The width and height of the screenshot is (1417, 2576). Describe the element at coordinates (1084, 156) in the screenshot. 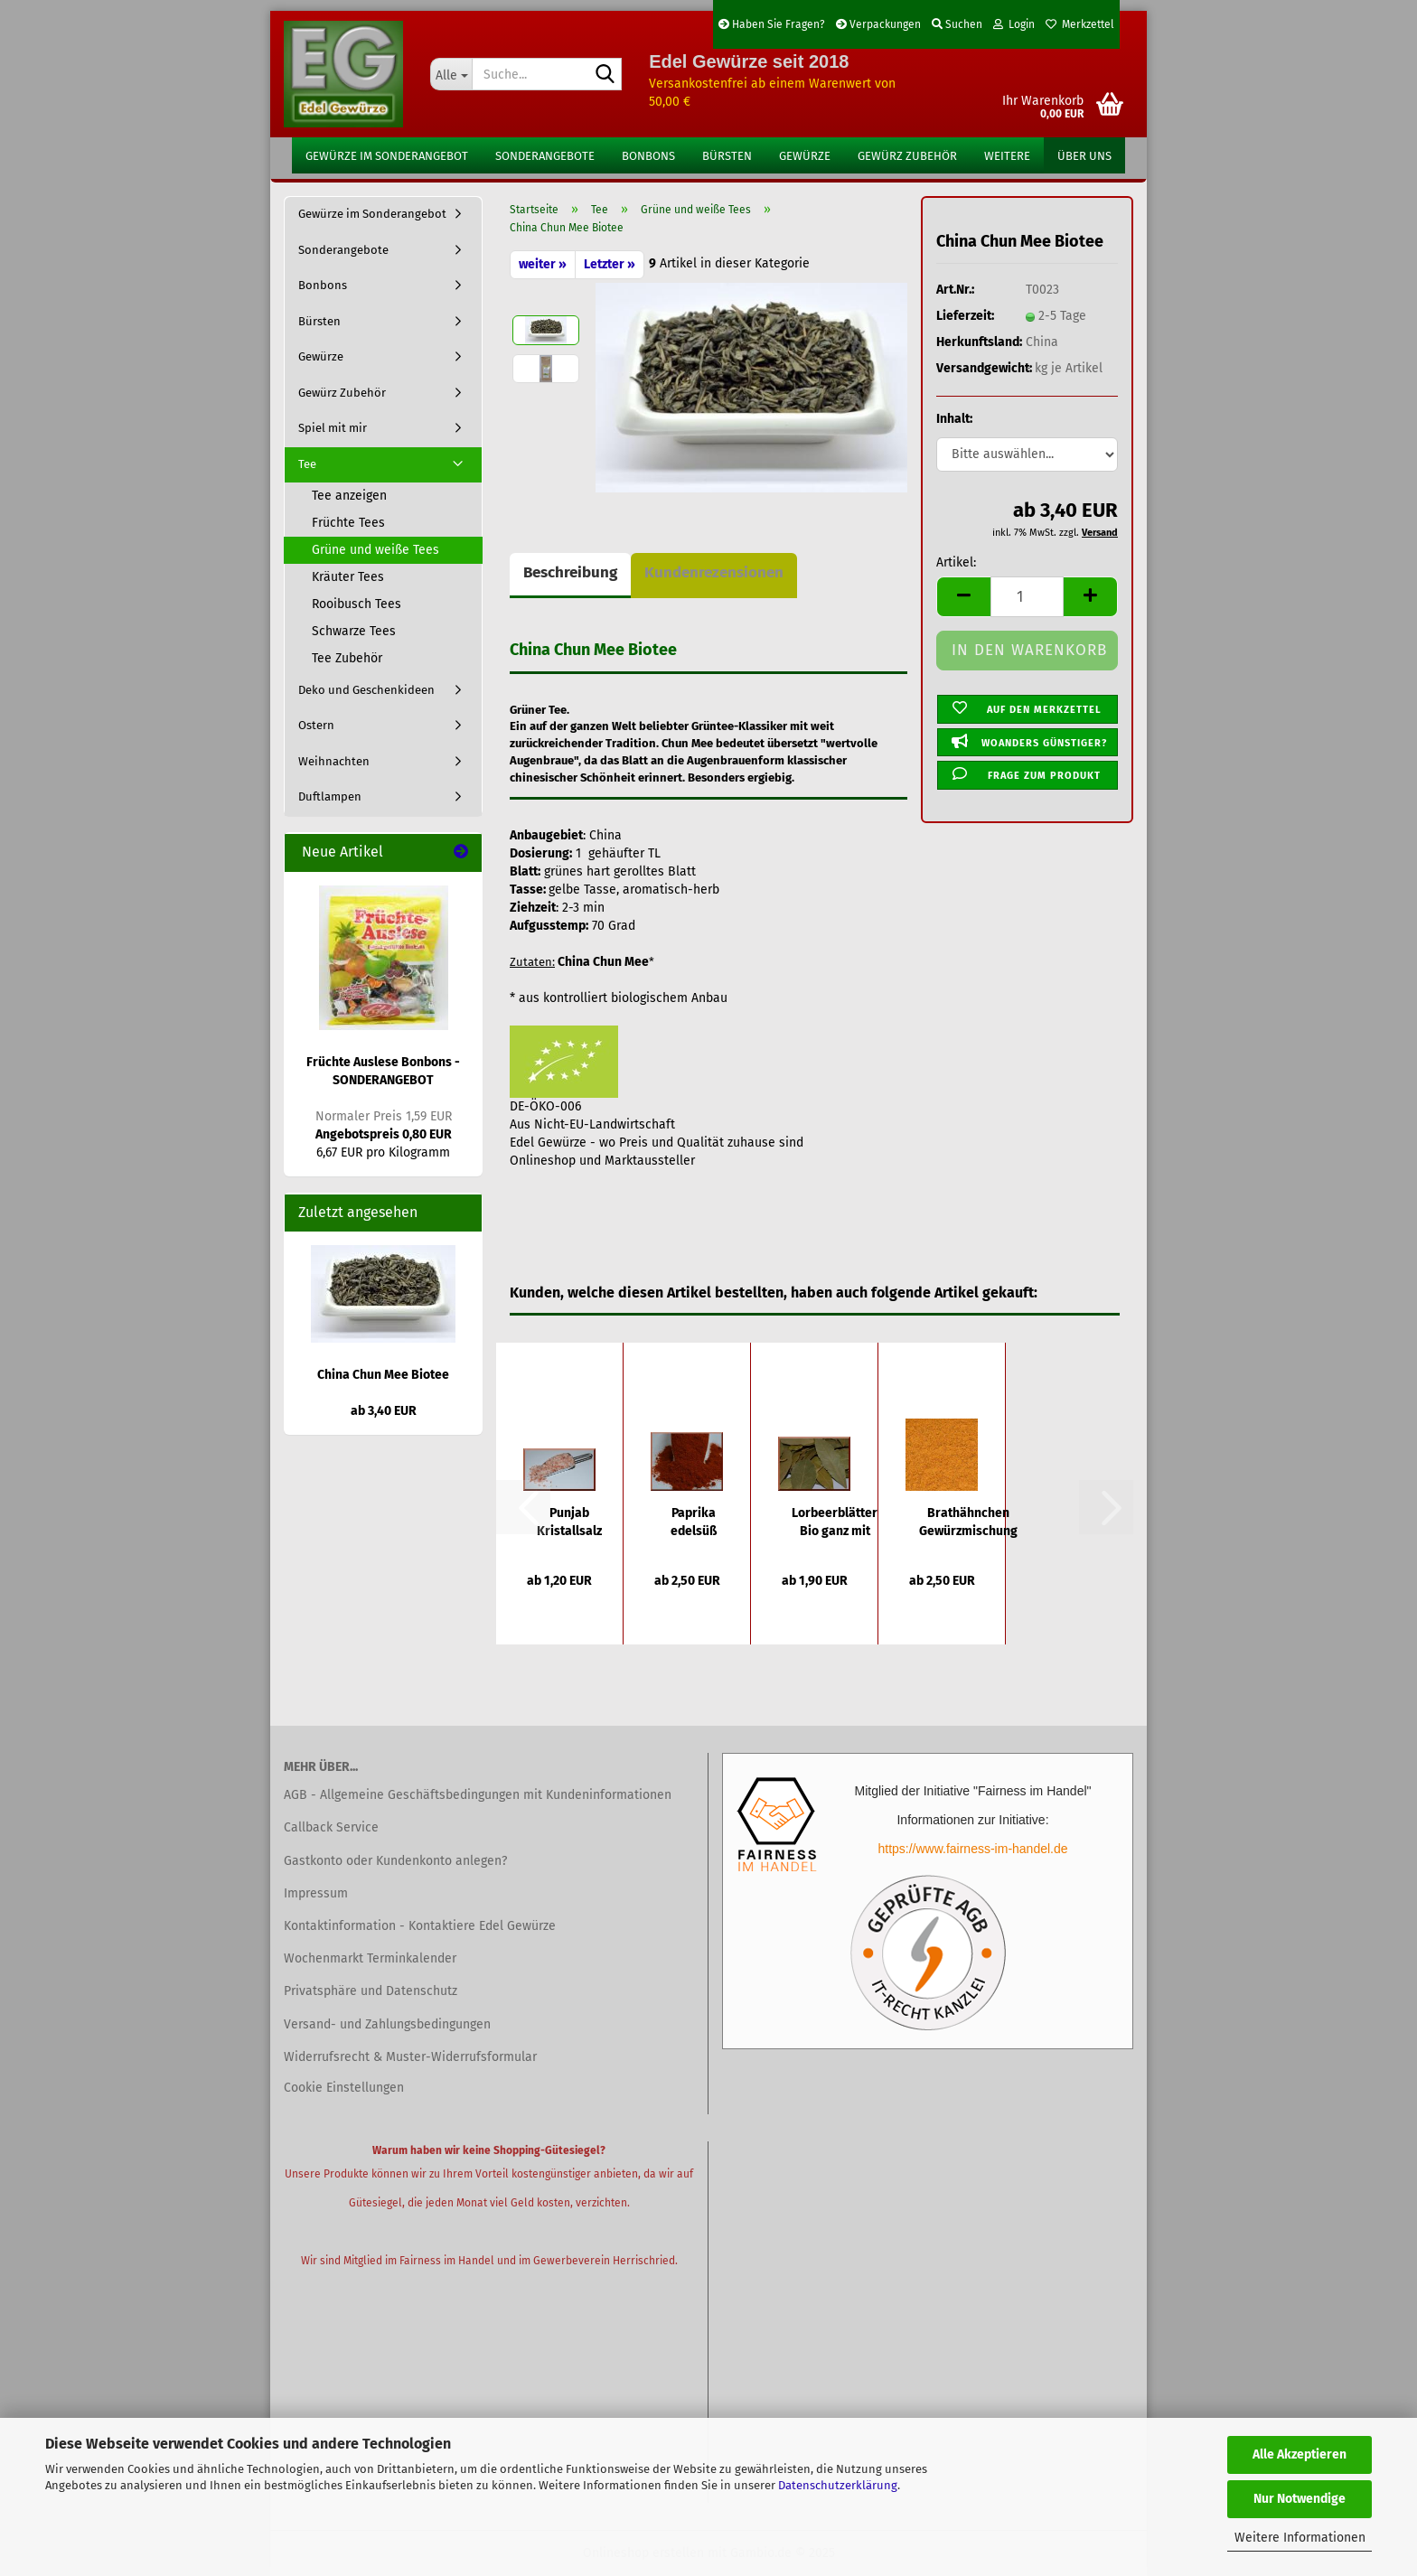

I see `Über uns` at that location.